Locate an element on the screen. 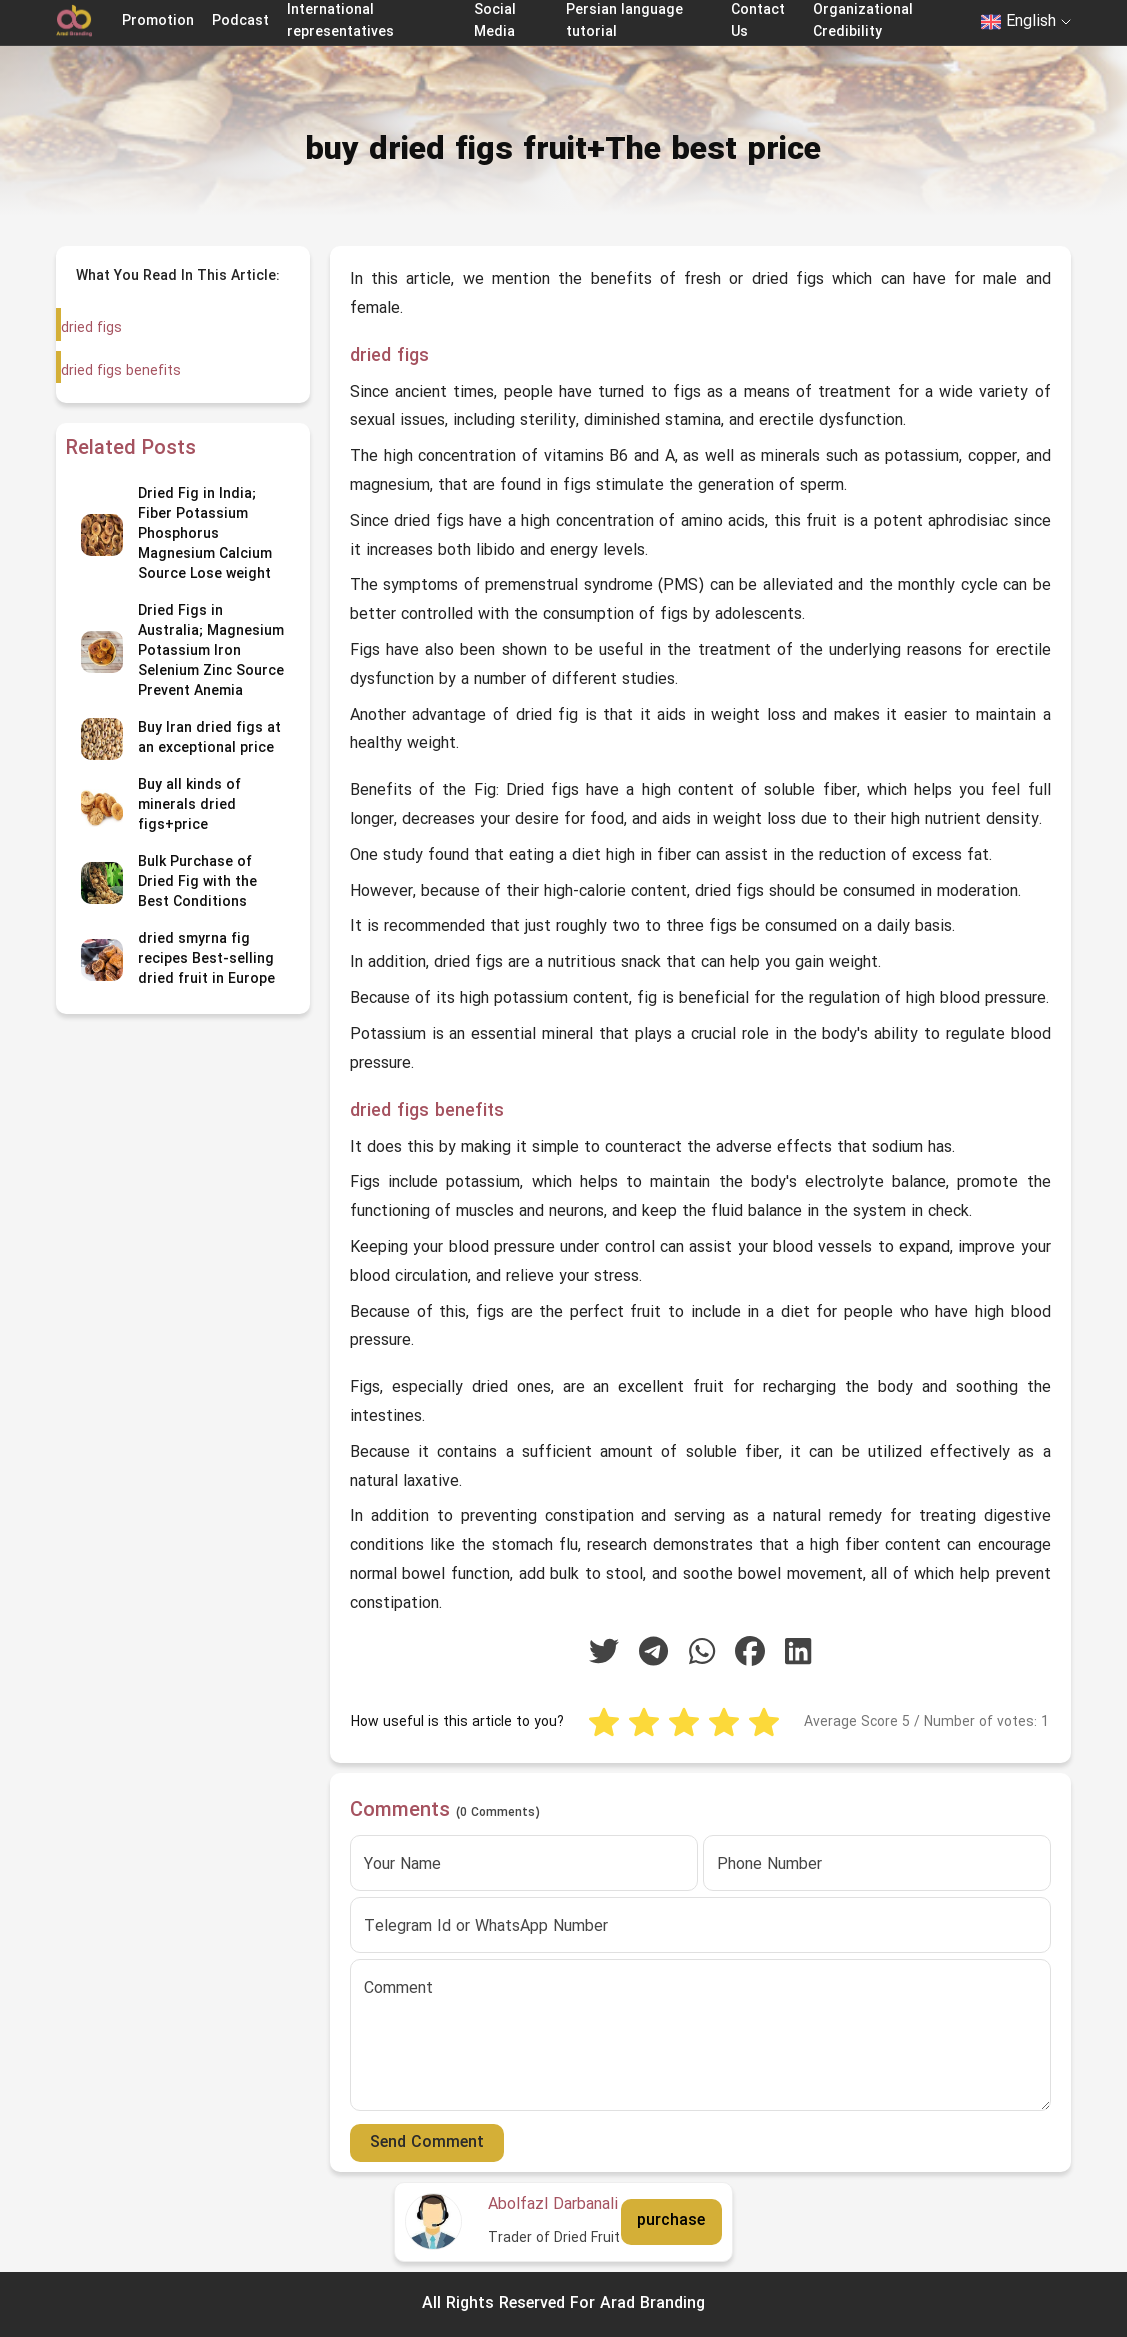  Promotion is located at coordinates (158, 21).